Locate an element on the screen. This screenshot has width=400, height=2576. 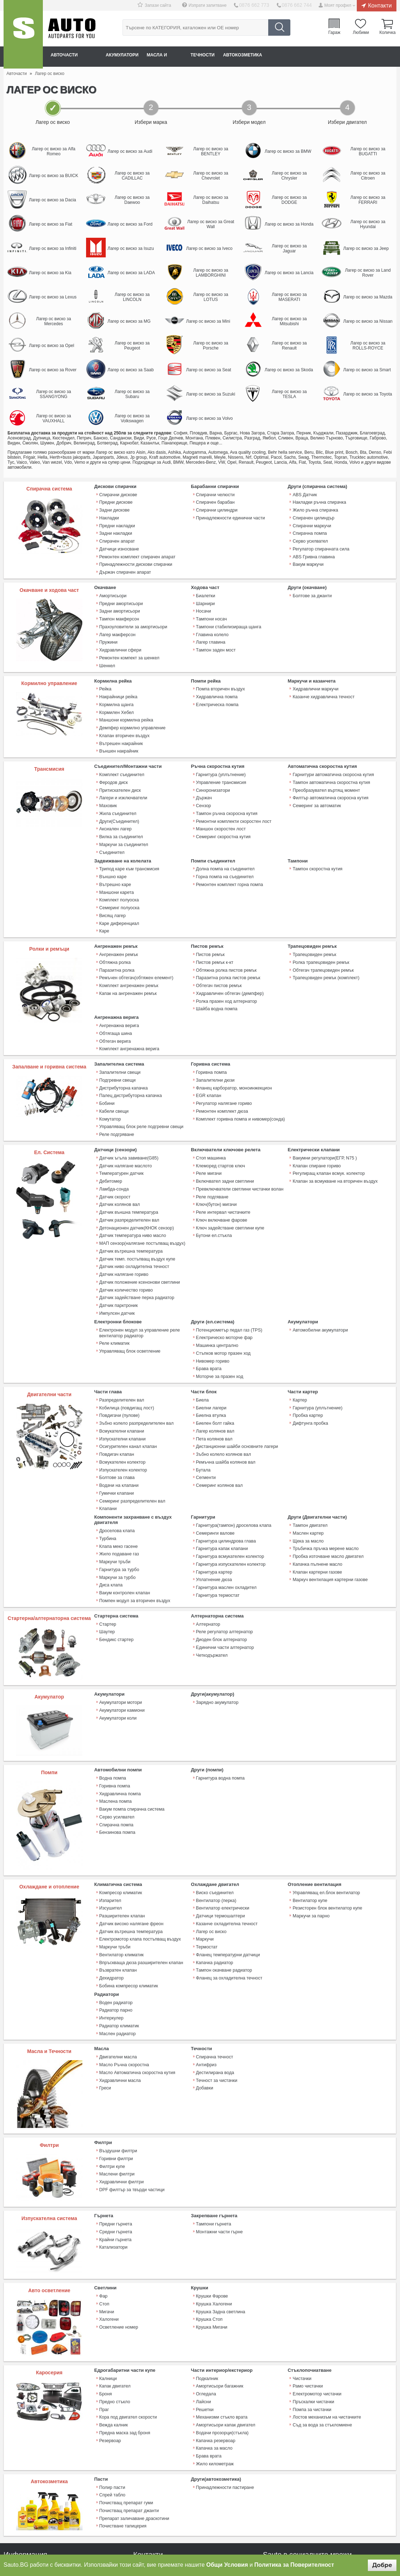
Гарнитура всмукателен колектор is located at coordinates (229, 1483).